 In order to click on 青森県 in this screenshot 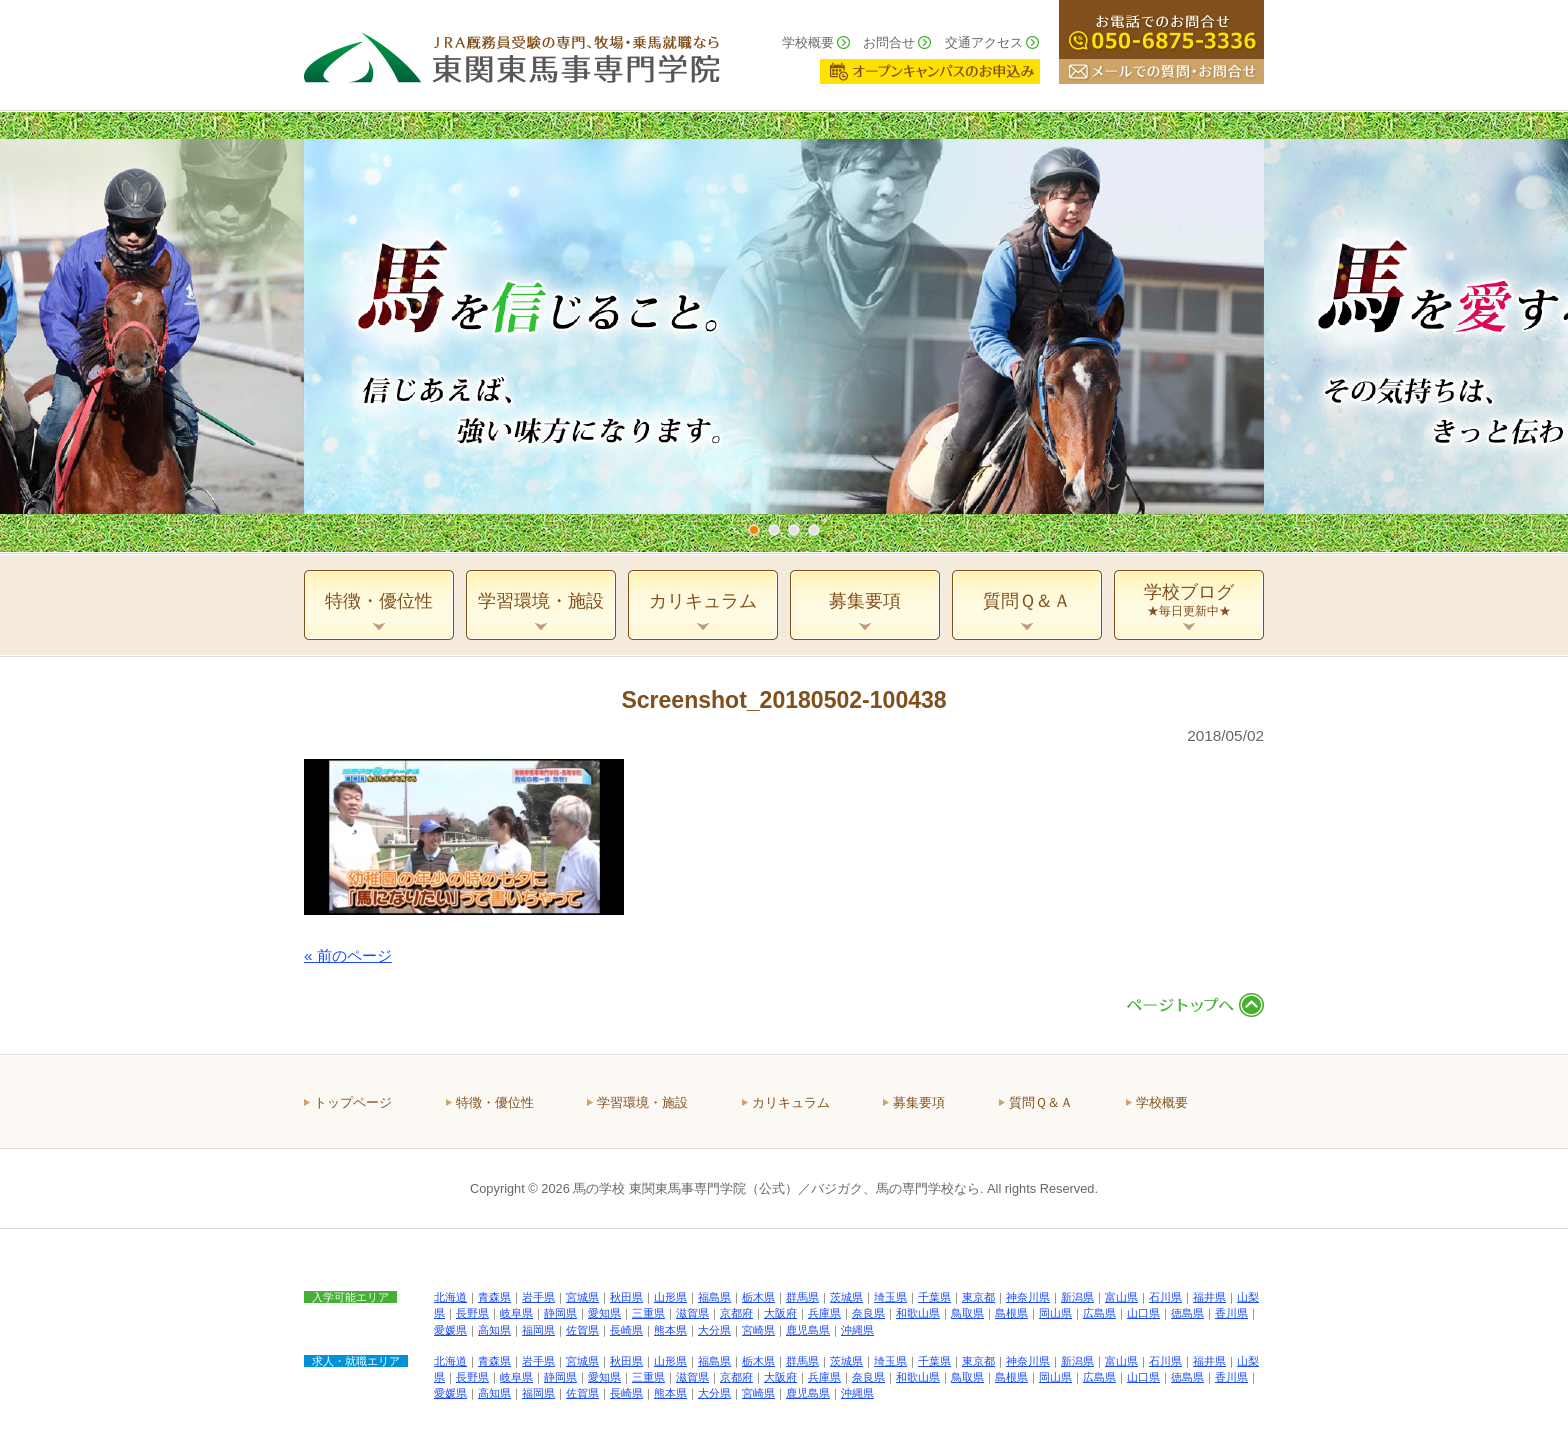, I will do `click(494, 1297)`.